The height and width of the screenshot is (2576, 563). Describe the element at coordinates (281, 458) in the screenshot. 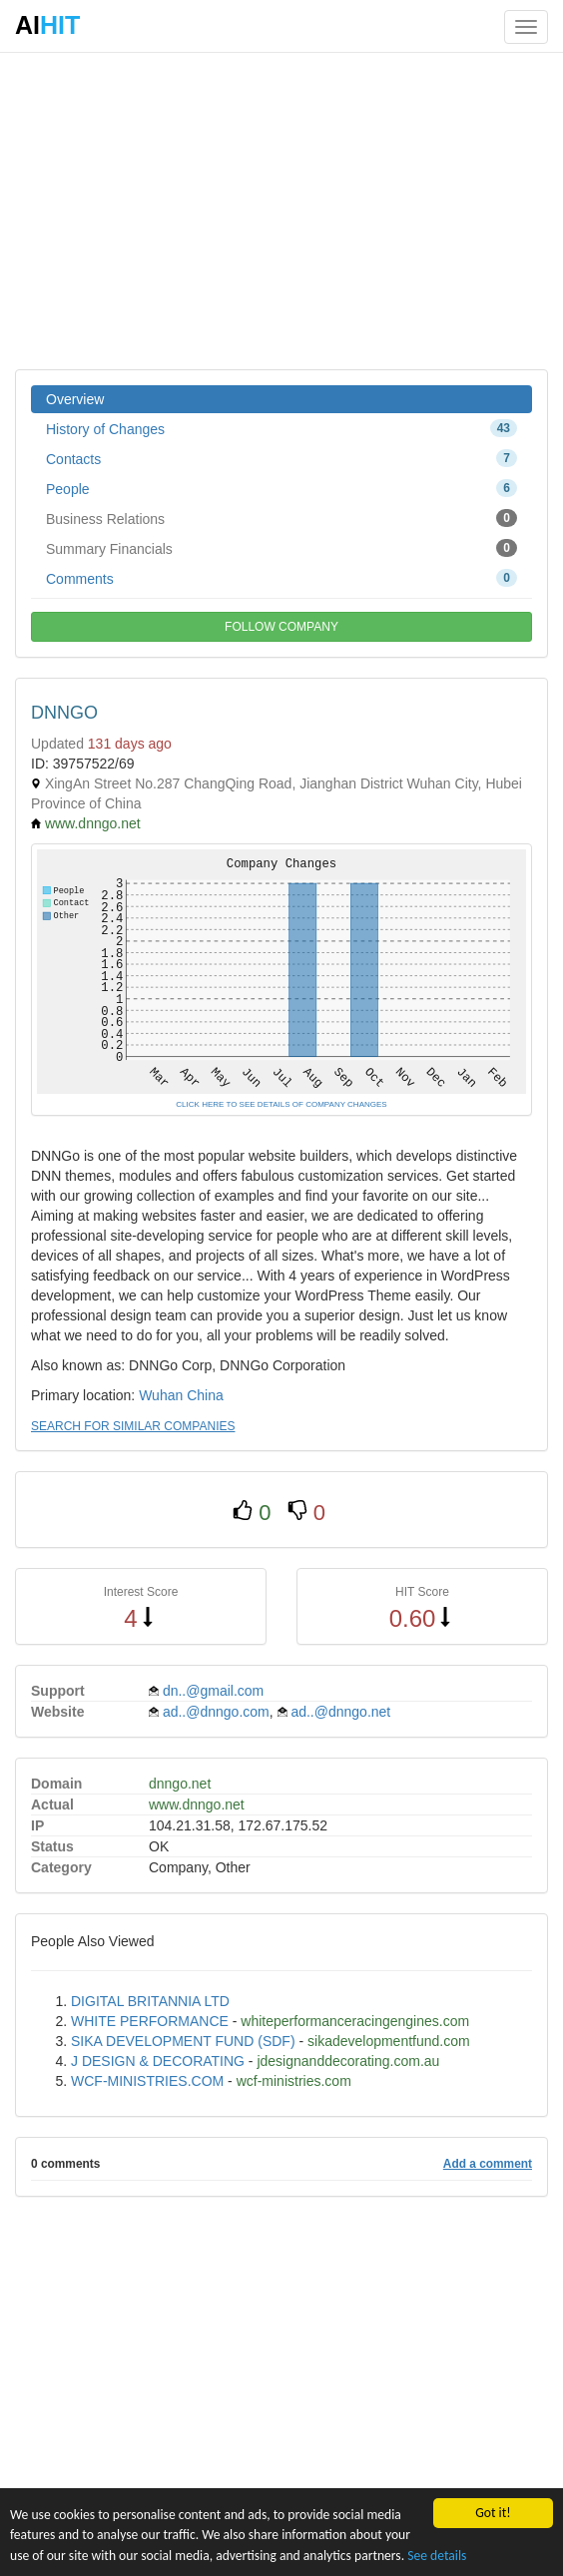

I see `Contacts` at that location.